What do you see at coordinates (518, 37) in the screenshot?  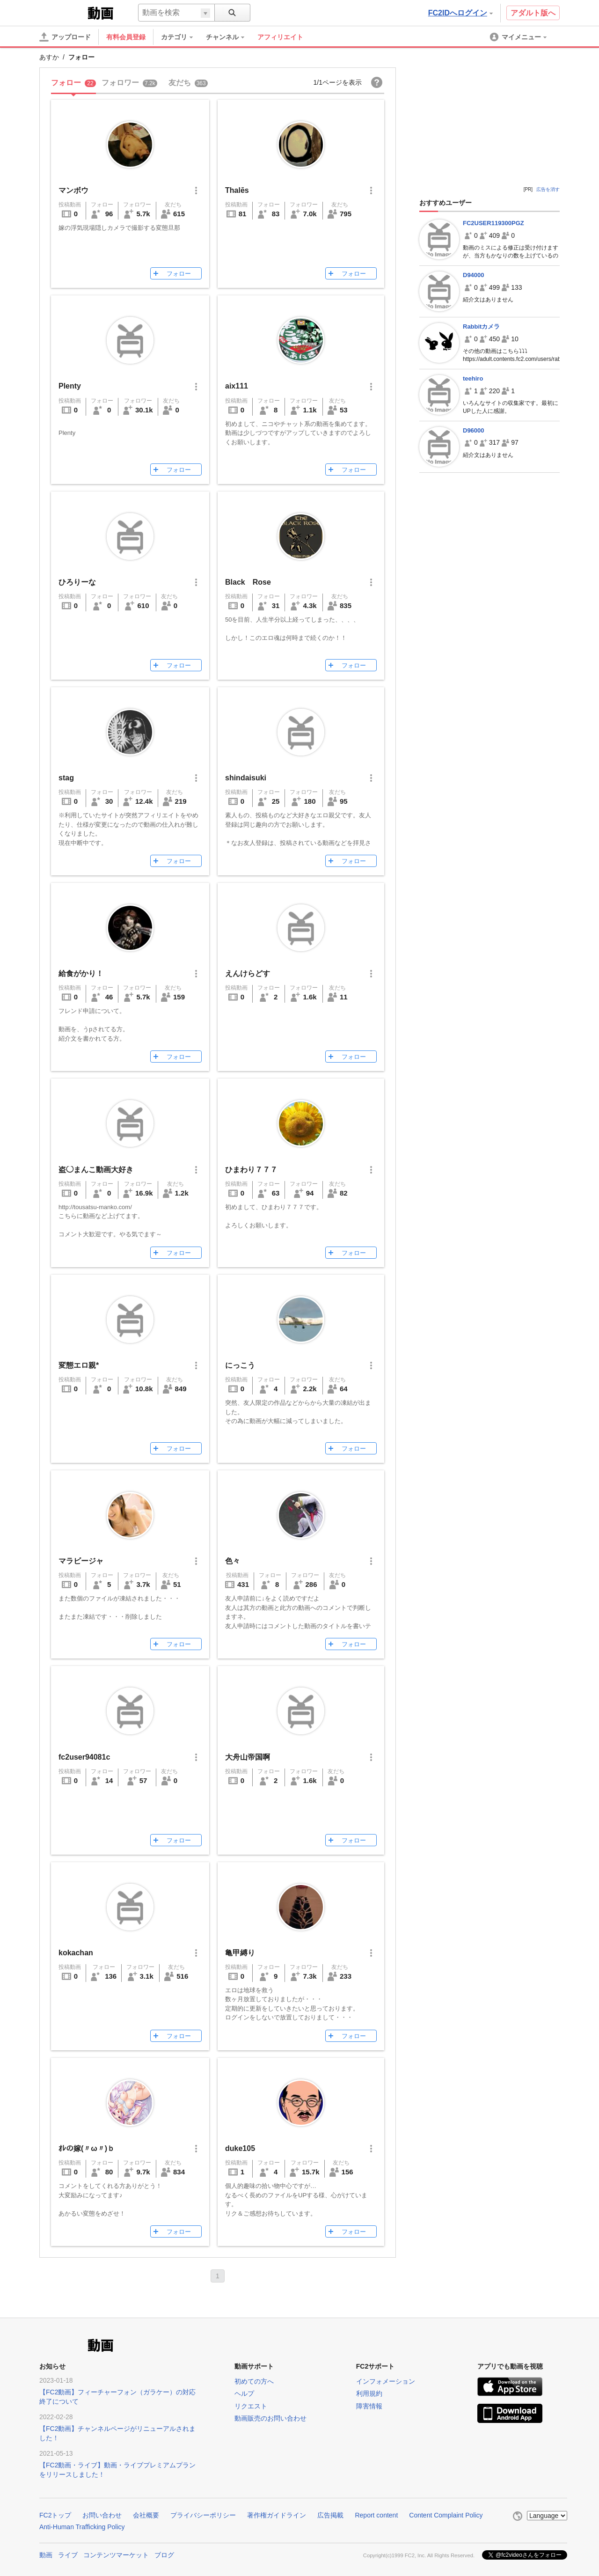 I see `[マイメニュー]` at bounding box center [518, 37].